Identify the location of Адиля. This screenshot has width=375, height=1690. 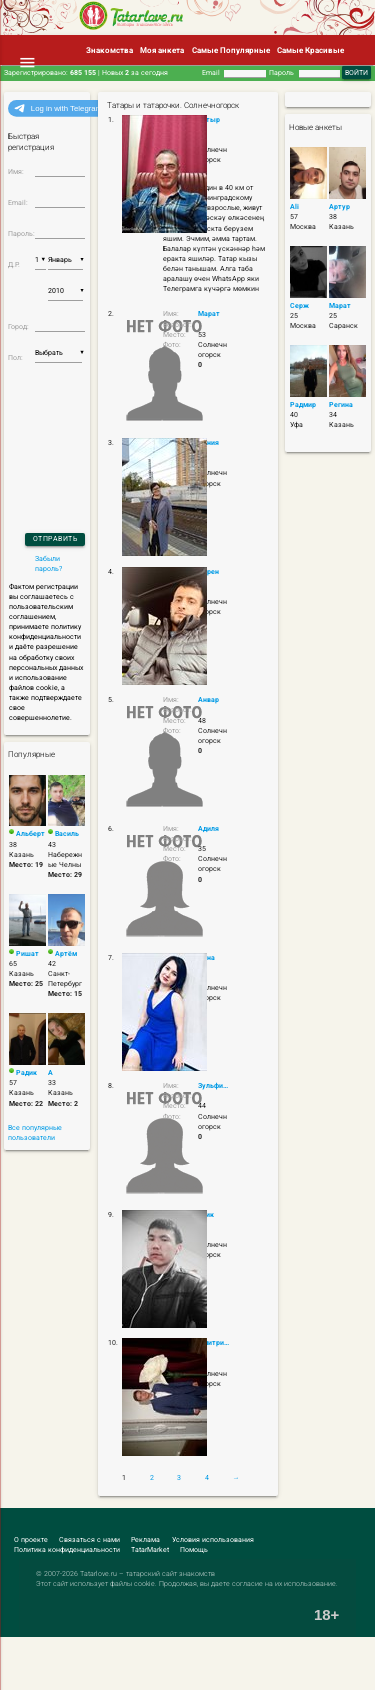
(208, 829).